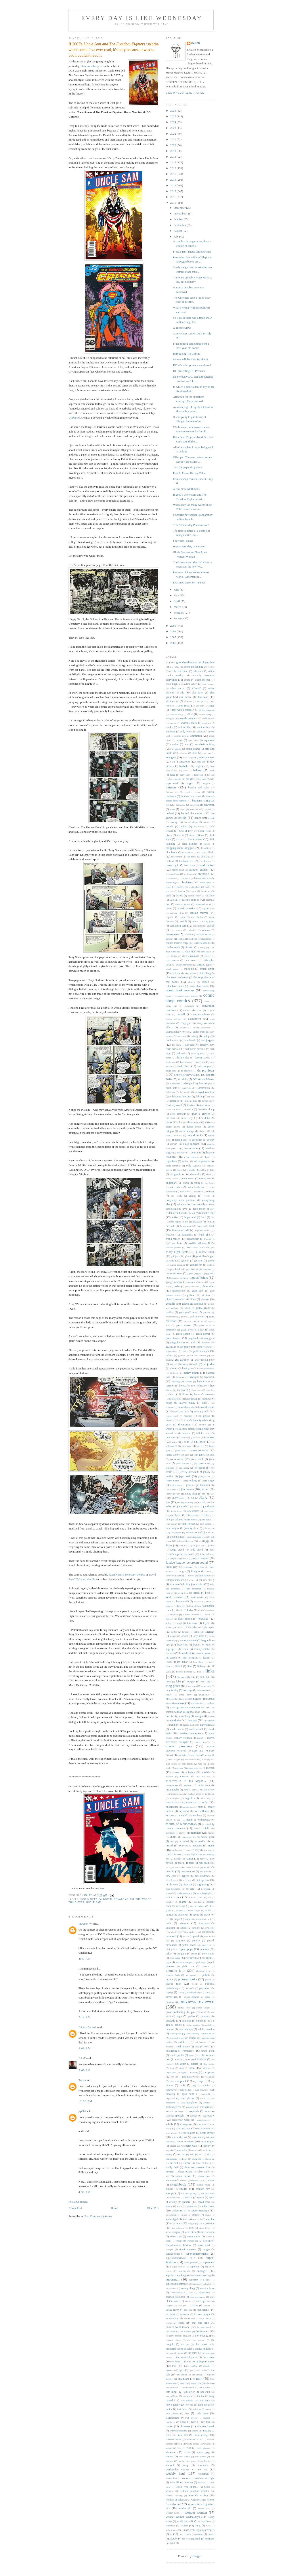 Image resolution: width=283 pixels, height=2576 pixels. Describe the element at coordinates (186, 770) in the screenshot. I see `balent` at that location.